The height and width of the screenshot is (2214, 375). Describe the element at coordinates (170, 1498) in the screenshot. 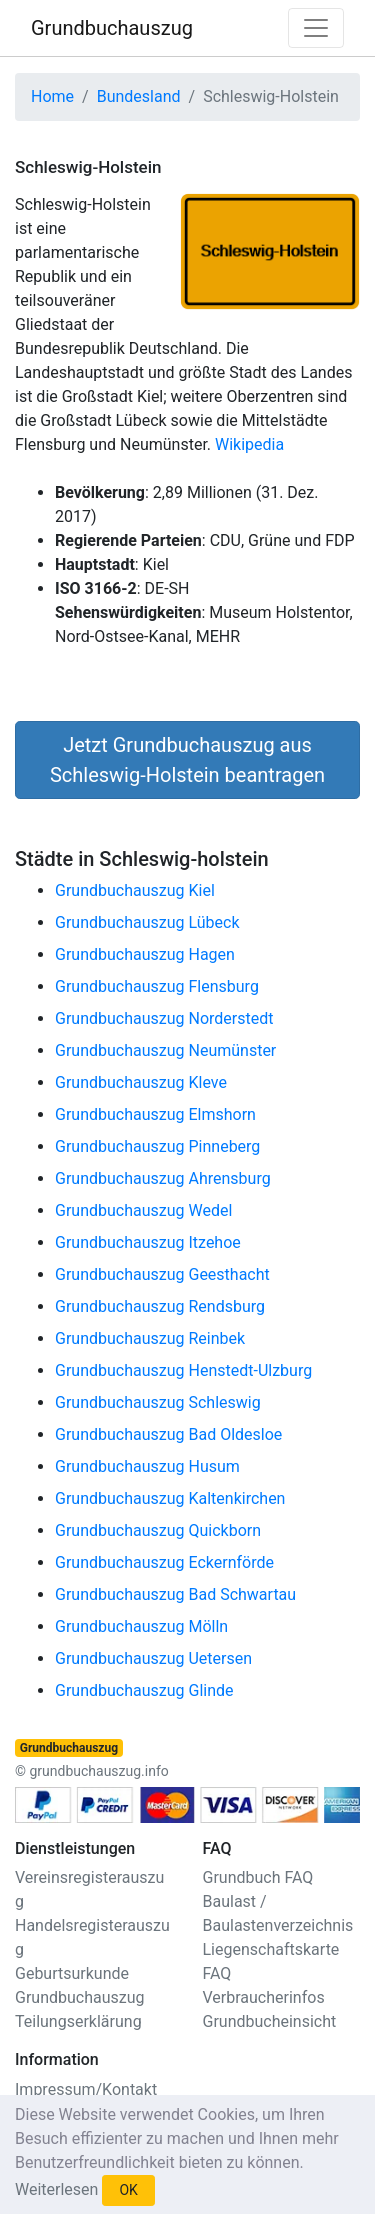

I see `Grundbuchauszug Kaltenkirchen` at that location.